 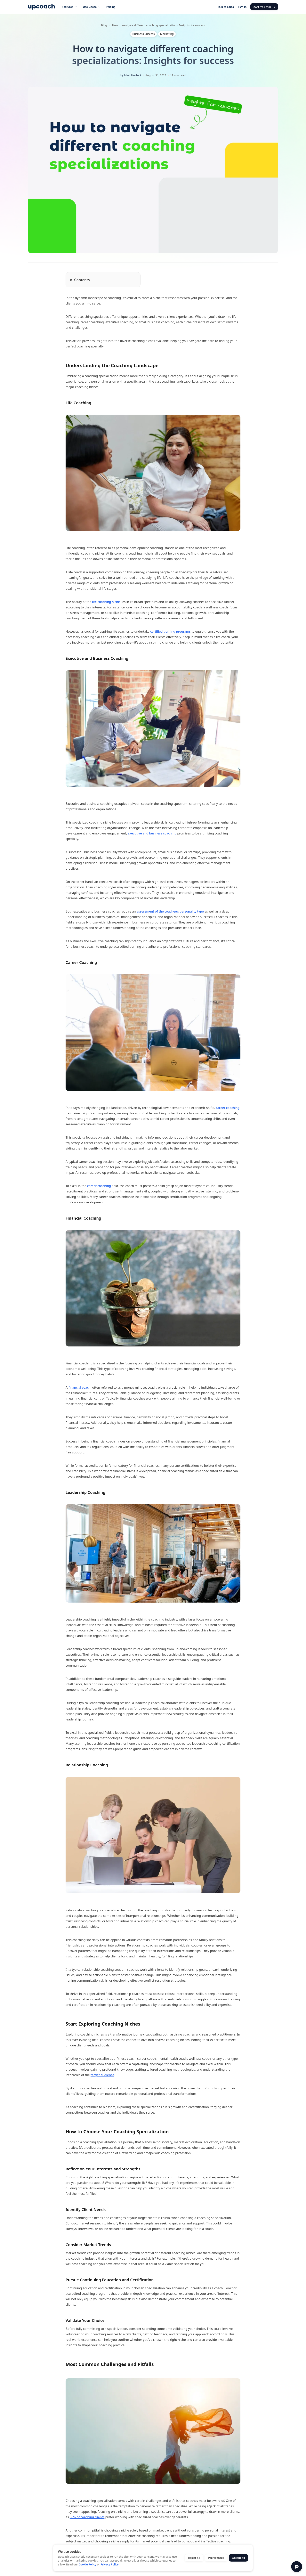 I want to click on Sign In, so click(x=242, y=7).